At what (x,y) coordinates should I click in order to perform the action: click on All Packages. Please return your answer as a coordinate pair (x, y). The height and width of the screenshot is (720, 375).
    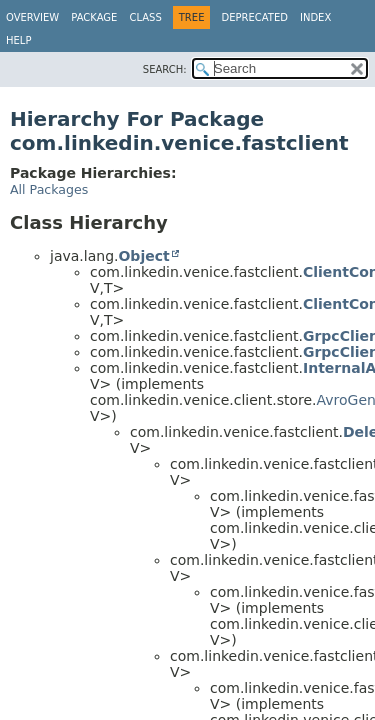
    Looking at the image, I should click on (49, 189).